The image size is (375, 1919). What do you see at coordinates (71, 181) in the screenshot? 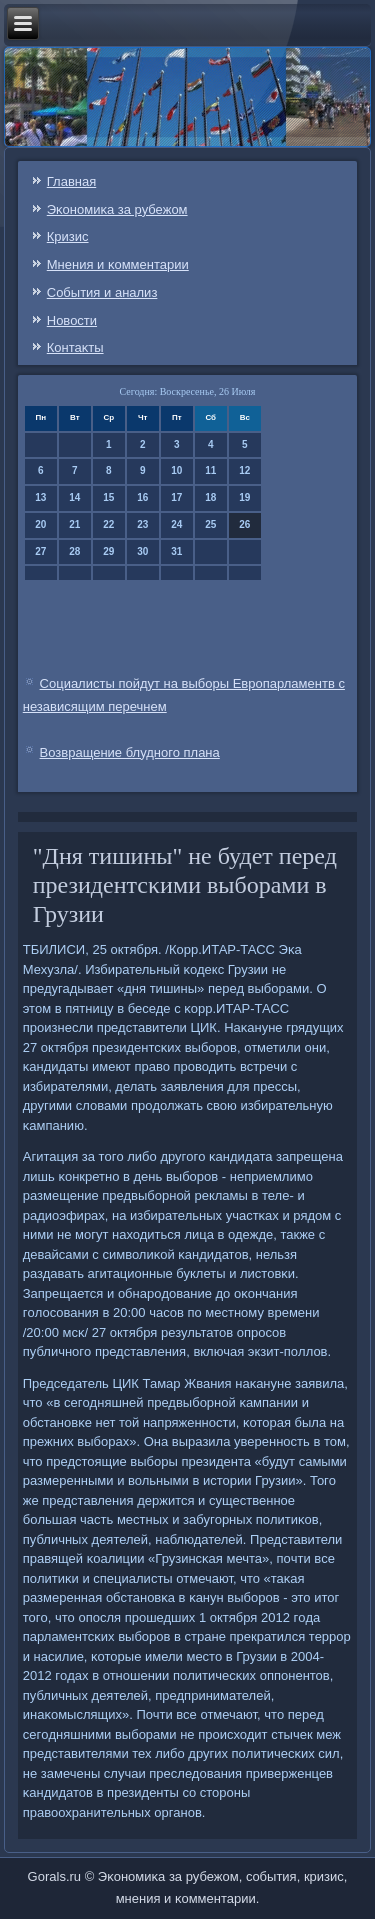
I see `Главная` at bounding box center [71, 181].